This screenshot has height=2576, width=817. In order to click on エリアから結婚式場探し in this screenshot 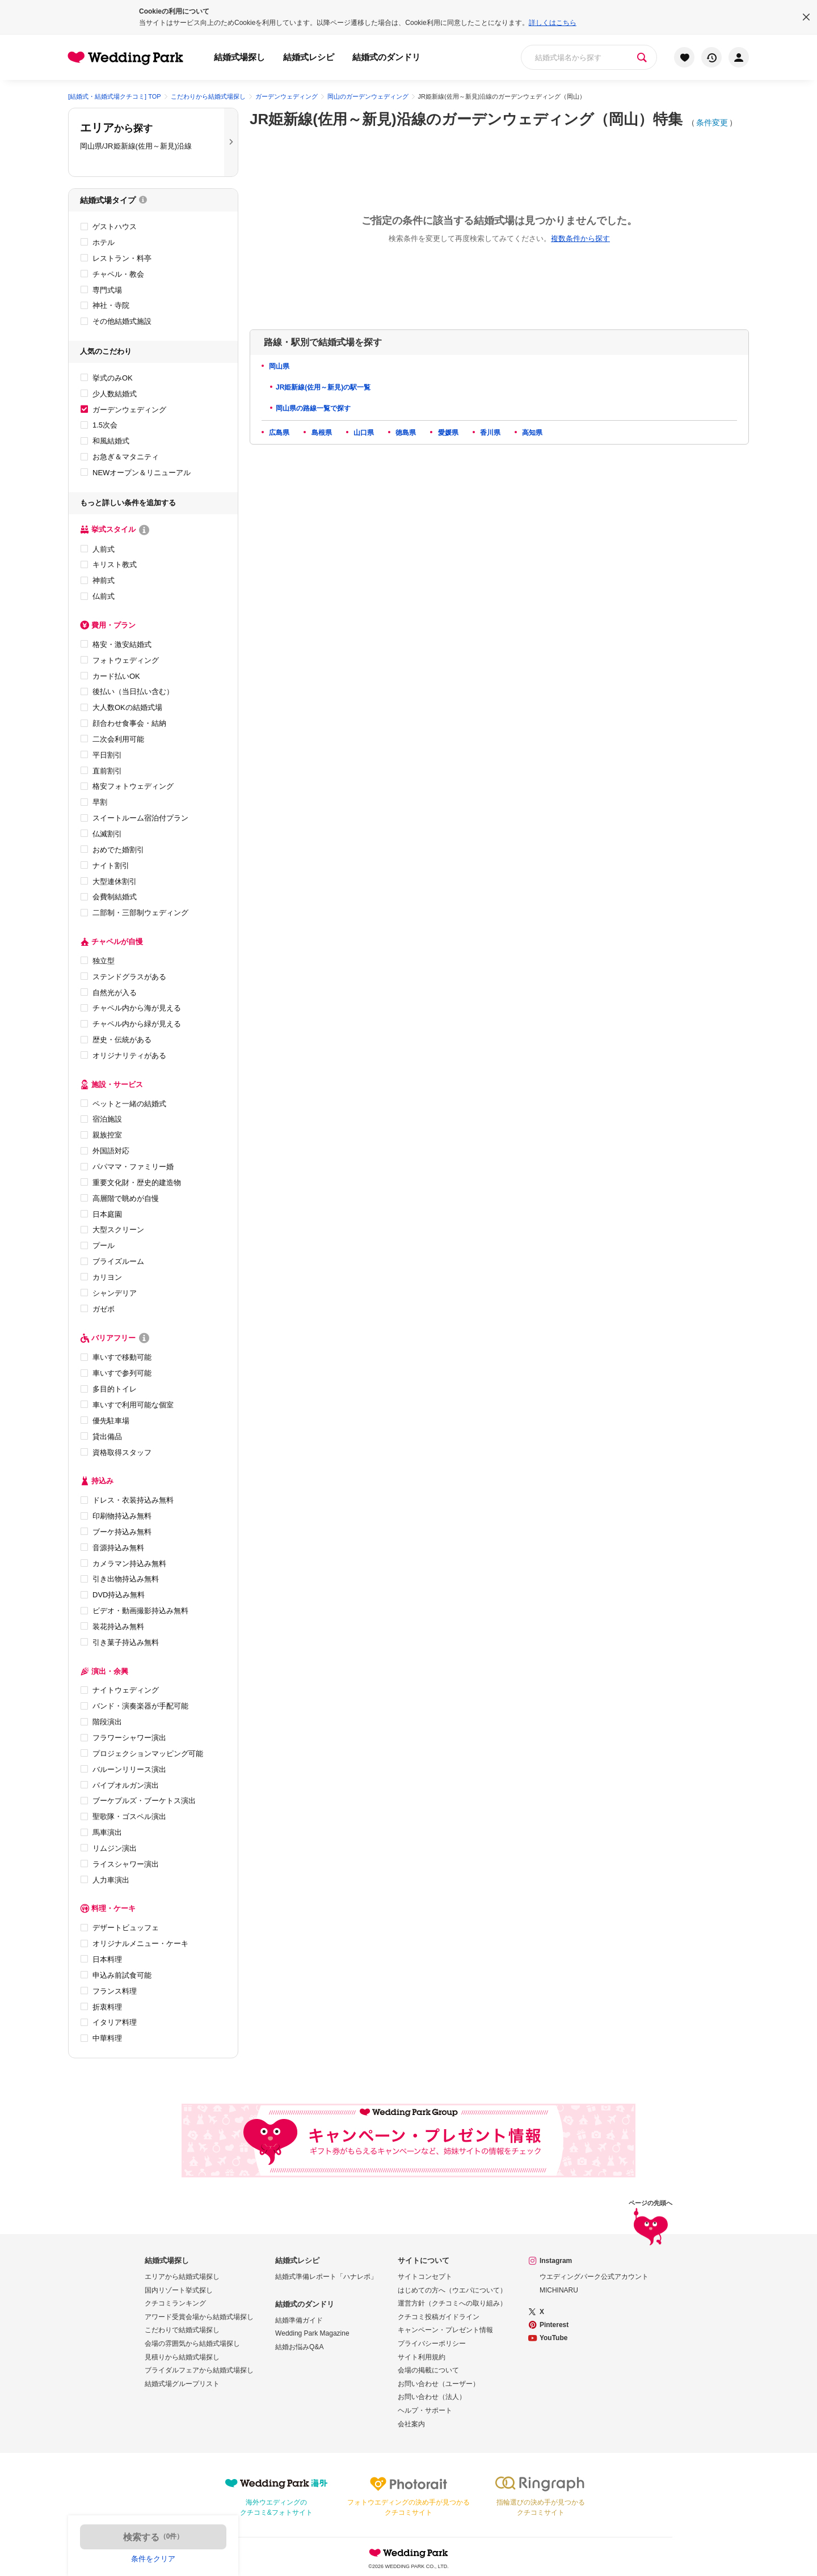, I will do `click(182, 2277)`.